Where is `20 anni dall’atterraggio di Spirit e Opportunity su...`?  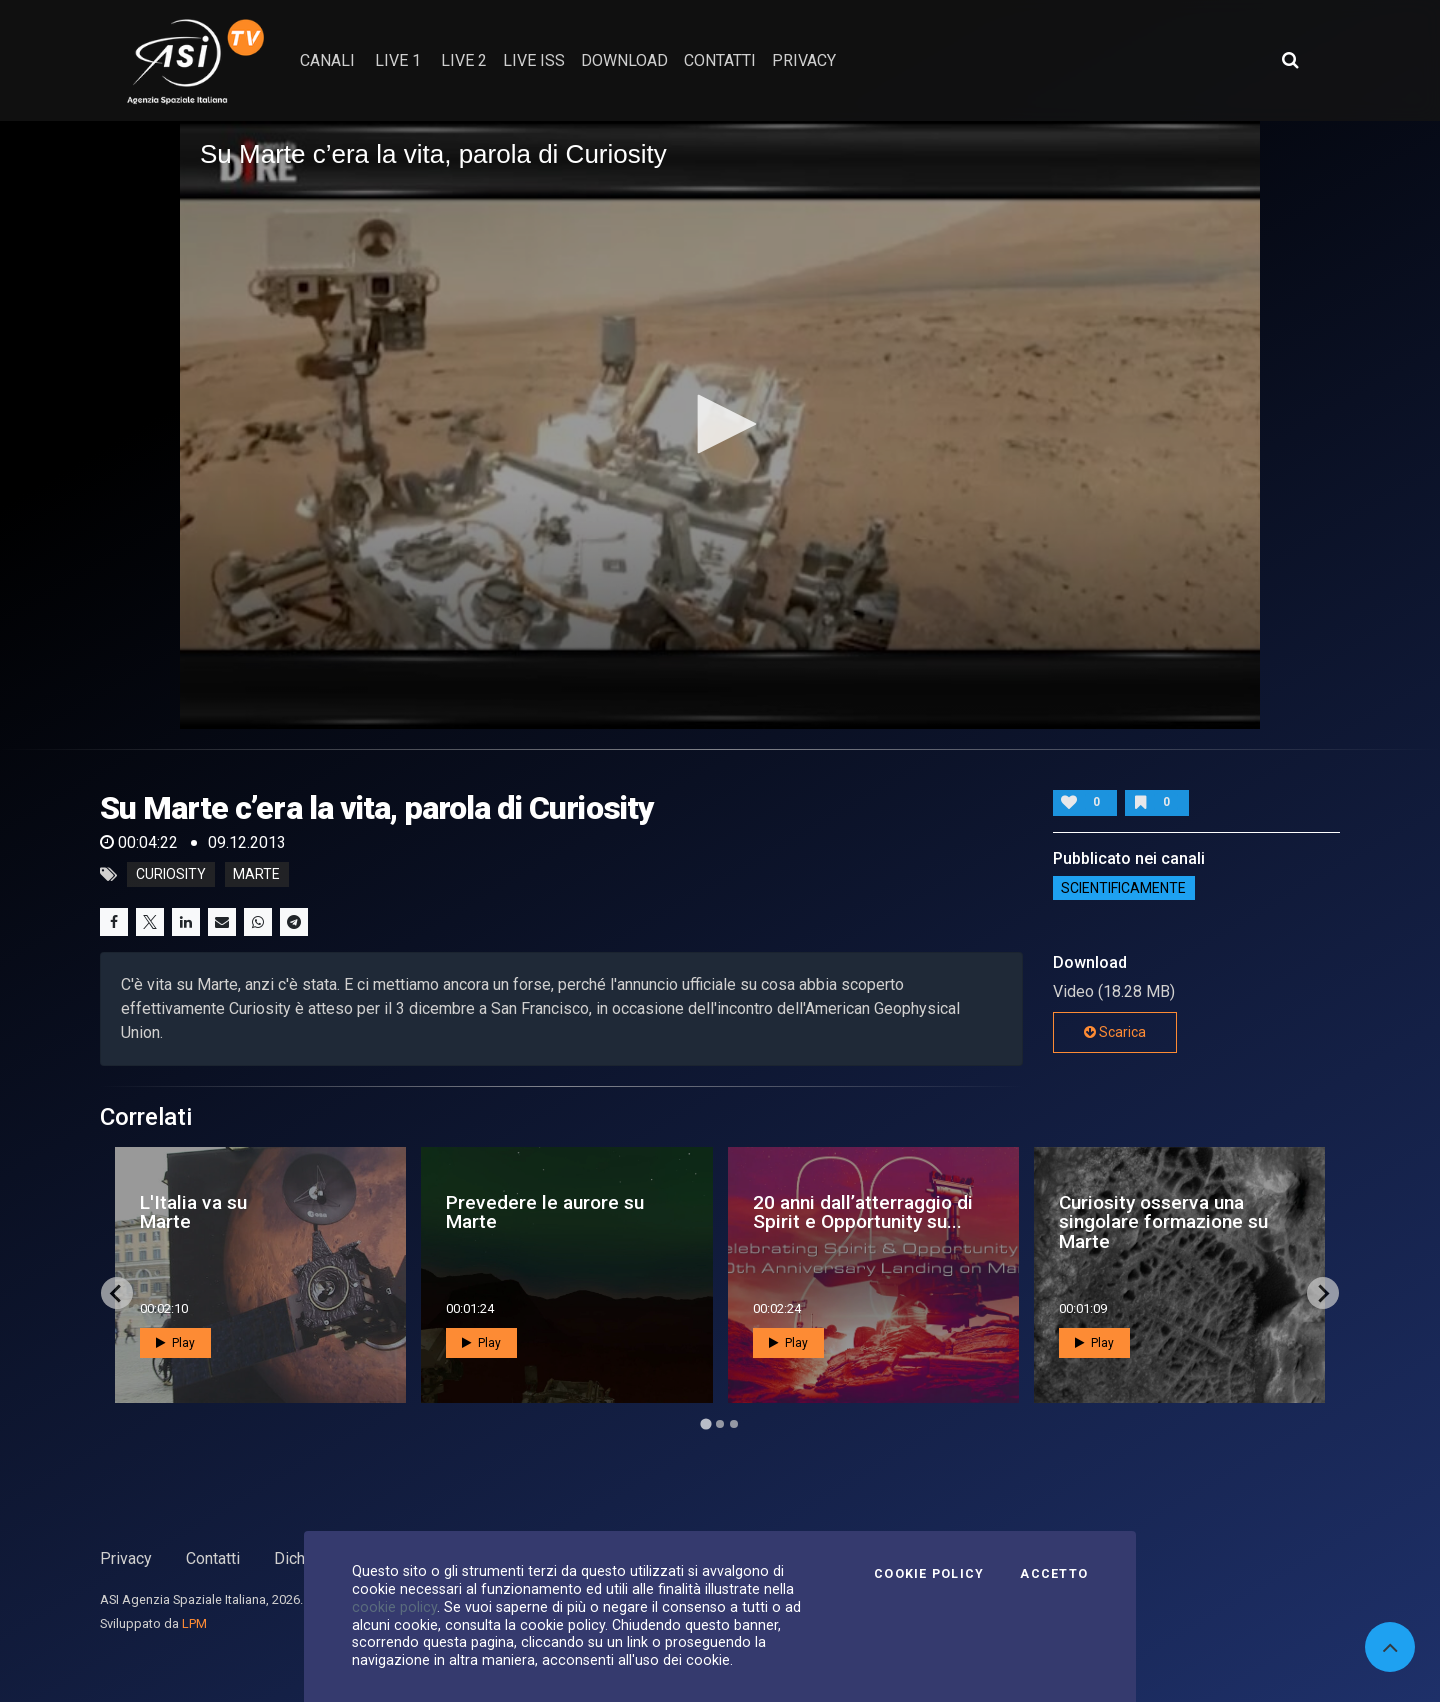
20 anni dall’atterraggio di Spirit e Opportunity su... is located at coordinates (863, 1212).